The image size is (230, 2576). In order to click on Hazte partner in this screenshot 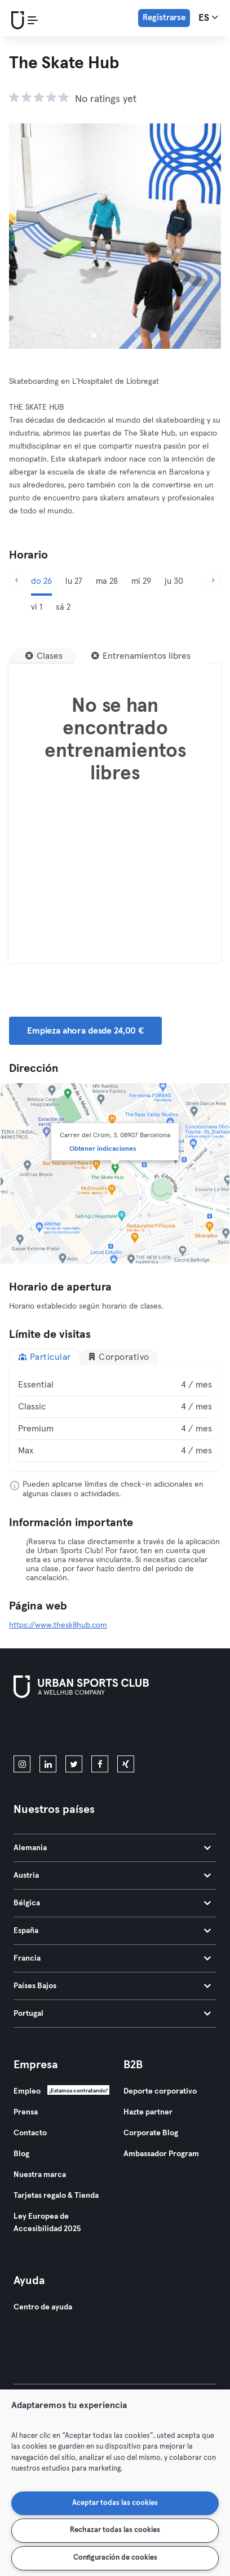, I will do `click(147, 2112)`.